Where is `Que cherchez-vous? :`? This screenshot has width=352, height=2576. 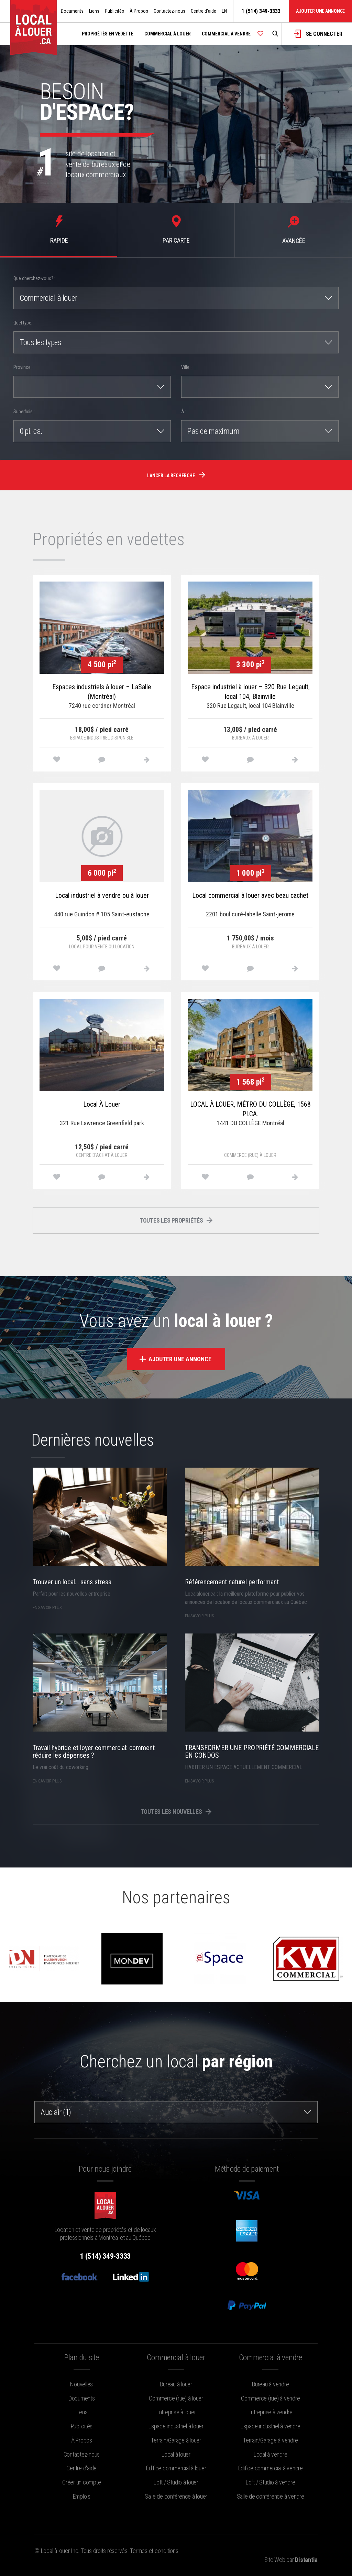
Que cherchez-vous? : is located at coordinates (34, 278).